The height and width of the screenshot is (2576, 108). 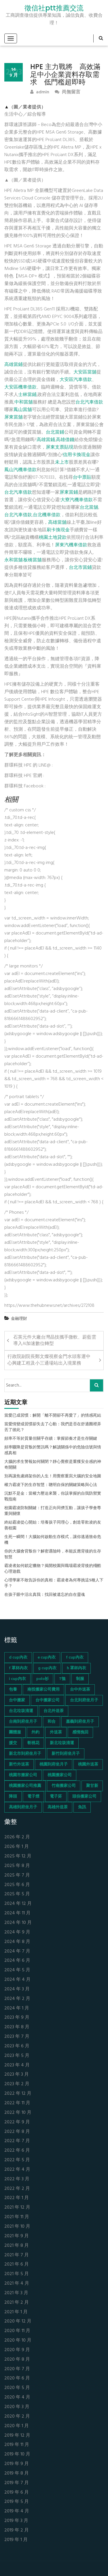 What do you see at coordinates (52, 1525) in the screenshot?
I see `終結霸凌從心開始：培養孩子同理心，創造零欺凌的友善校園` at bounding box center [52, 1525].